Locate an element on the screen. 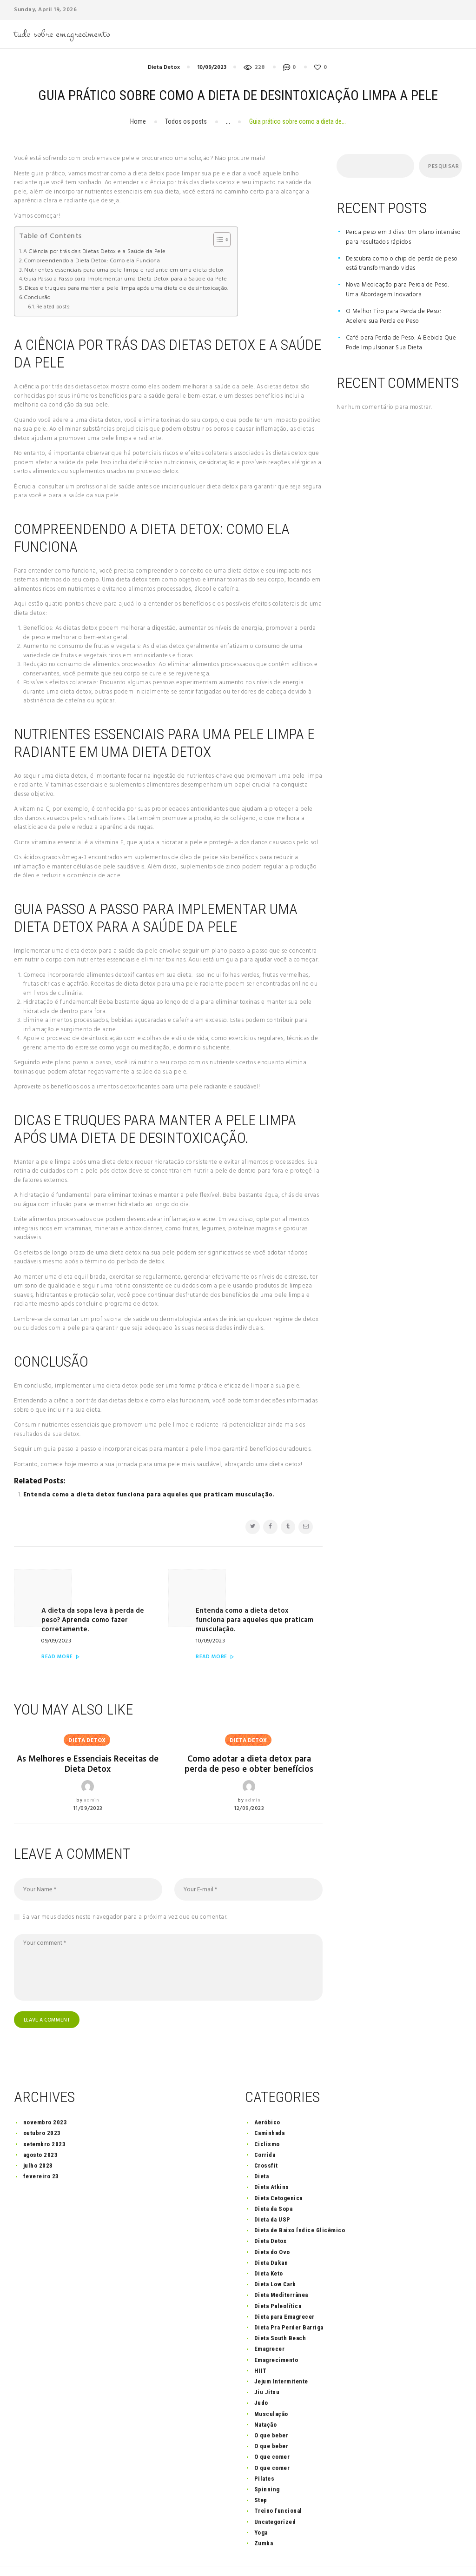 This screenshot has height=2576, width=476. Yoga is located at coordinates (261, 2508).